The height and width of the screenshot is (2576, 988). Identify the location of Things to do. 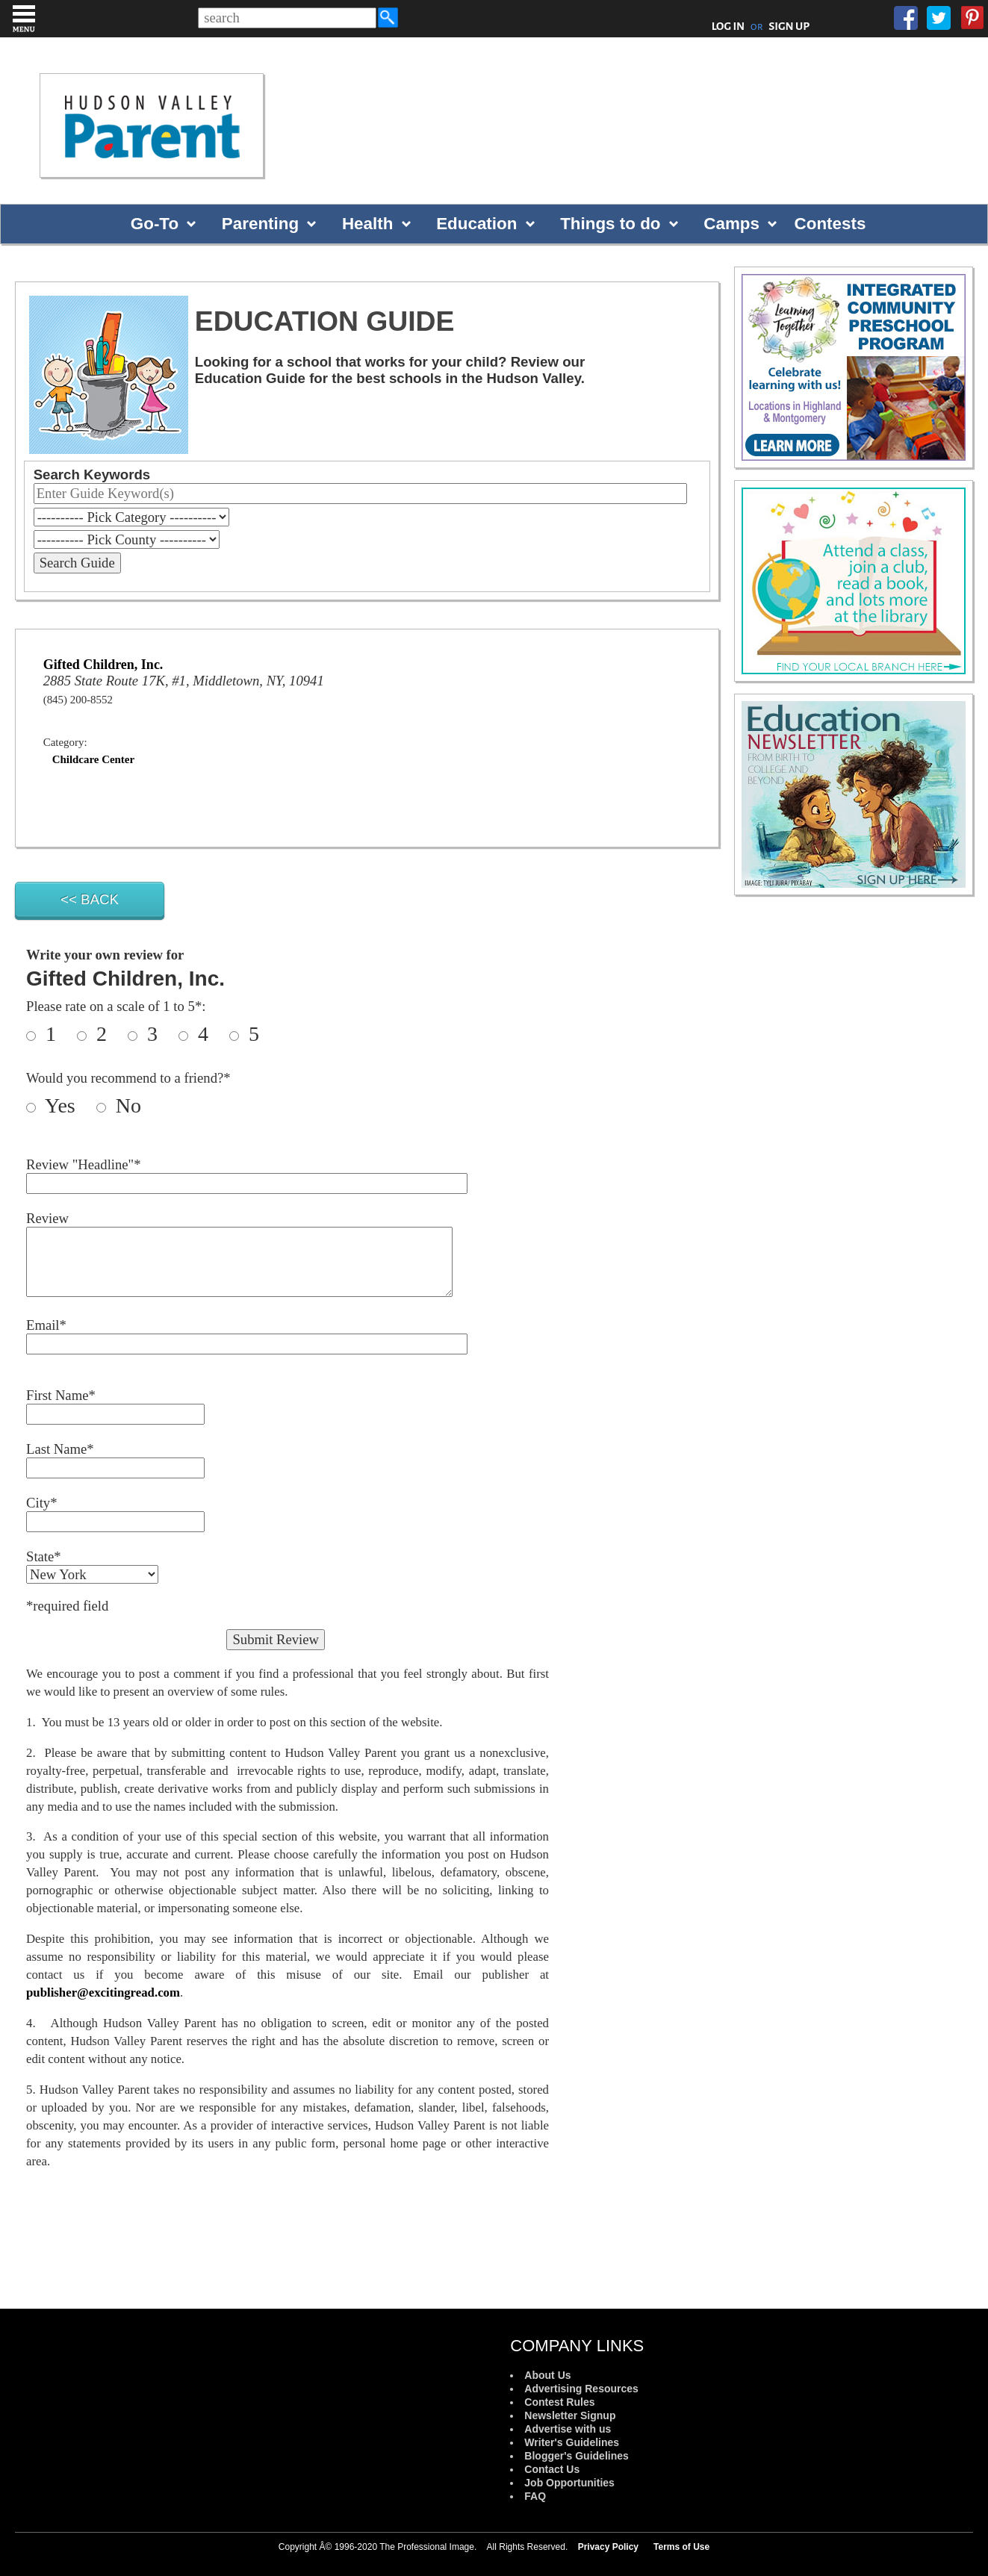
(610, 223).